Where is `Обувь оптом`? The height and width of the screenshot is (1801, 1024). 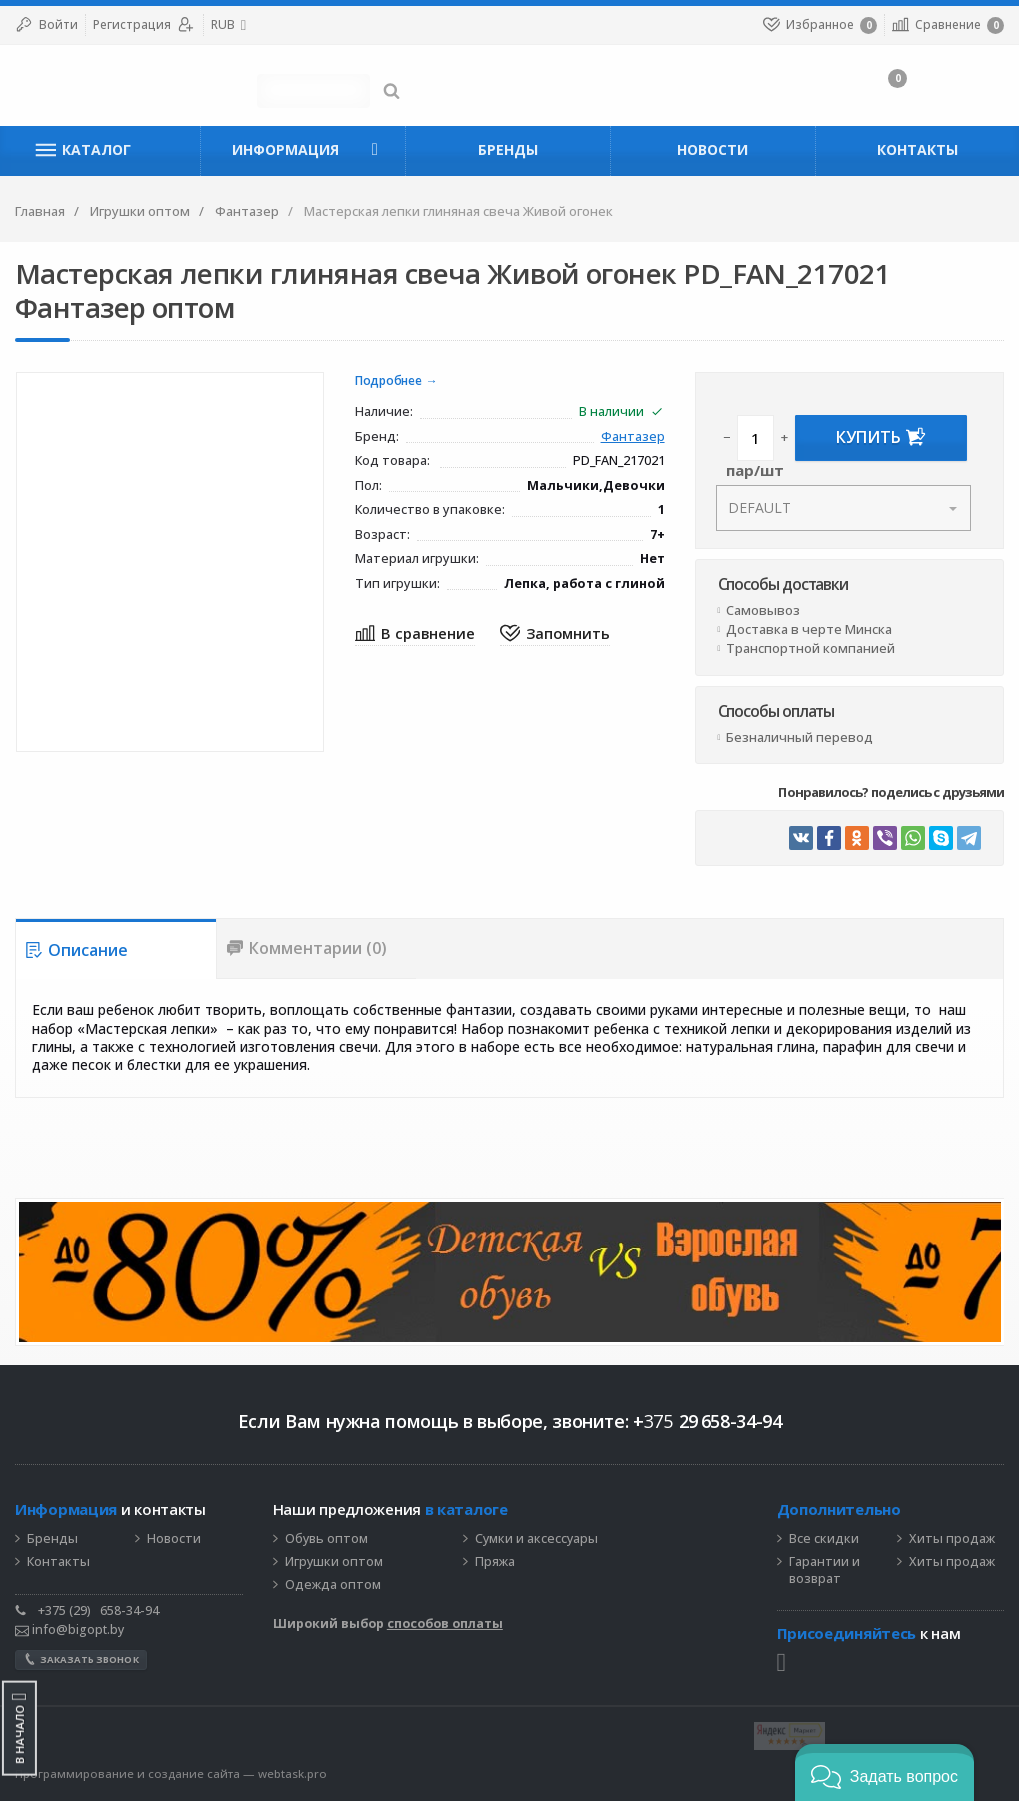
Обувь оптом is located at coordinates (327, 1539).